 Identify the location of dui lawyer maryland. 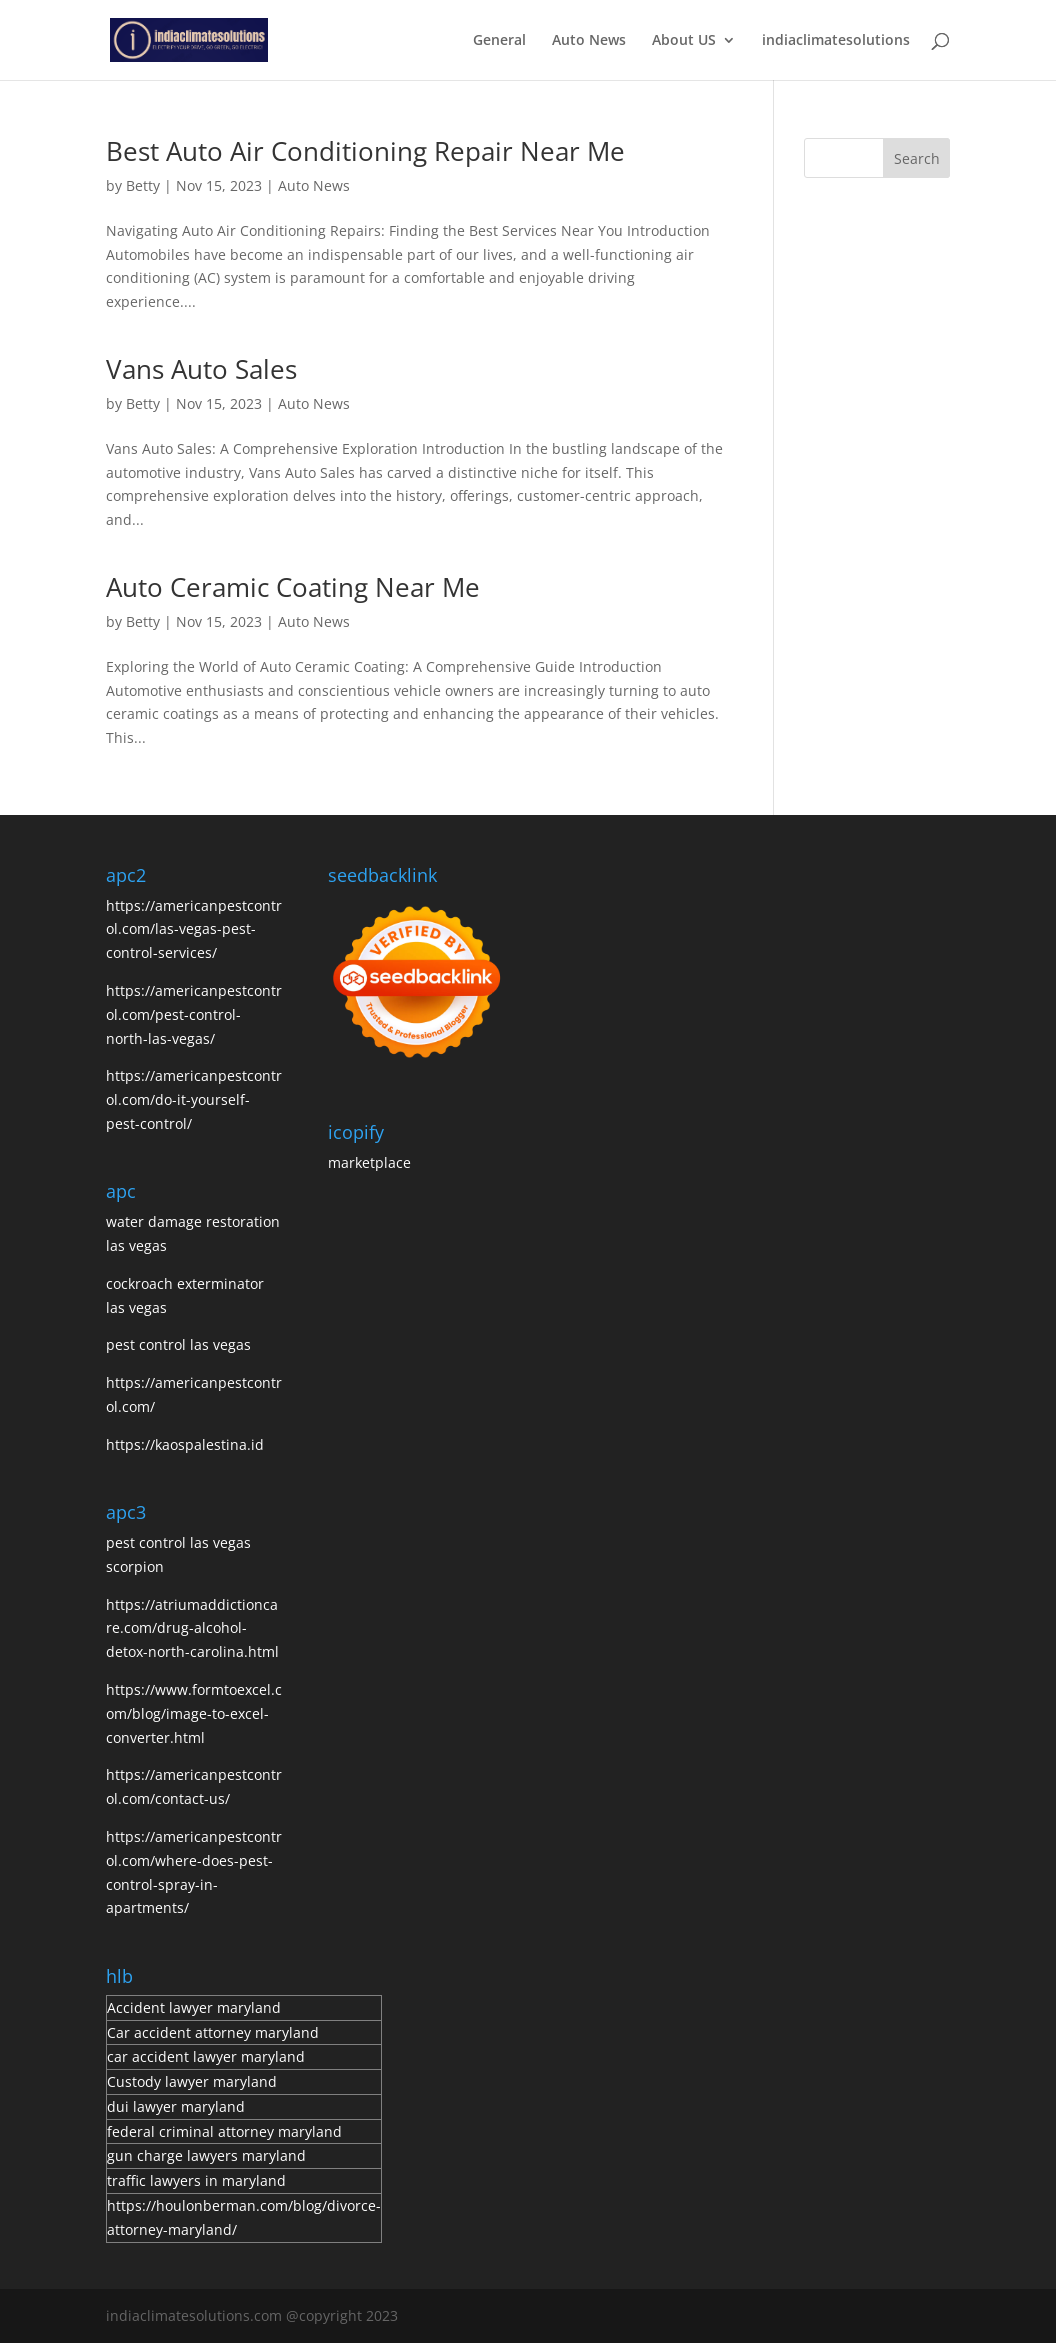
(176, 2106).